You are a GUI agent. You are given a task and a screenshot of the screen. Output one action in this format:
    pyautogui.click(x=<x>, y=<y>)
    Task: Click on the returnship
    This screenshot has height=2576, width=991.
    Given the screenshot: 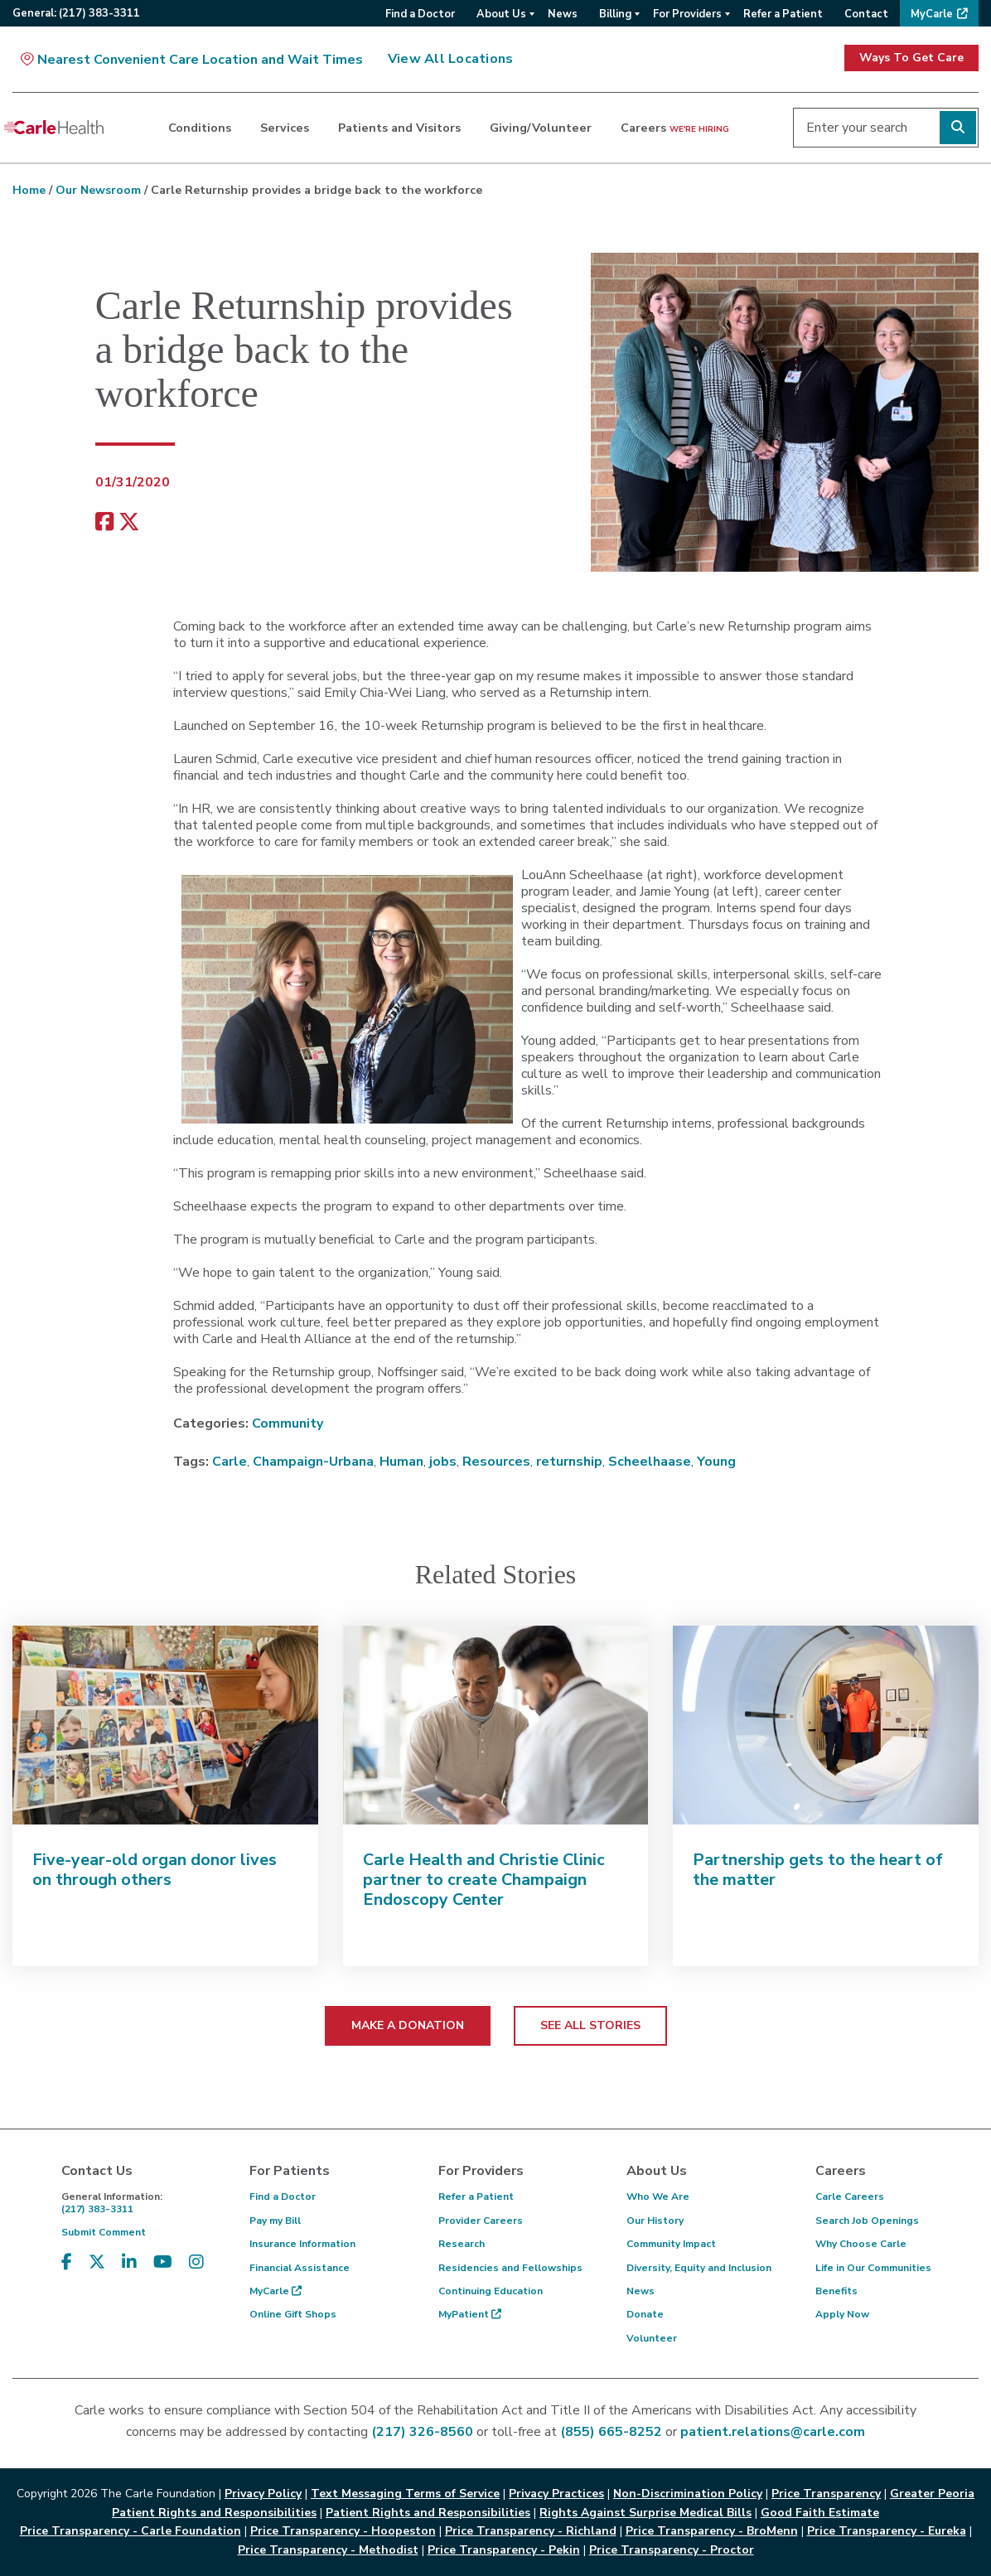 What is the action you would take?
    pyautogui.click(x=569, y=1461)
    